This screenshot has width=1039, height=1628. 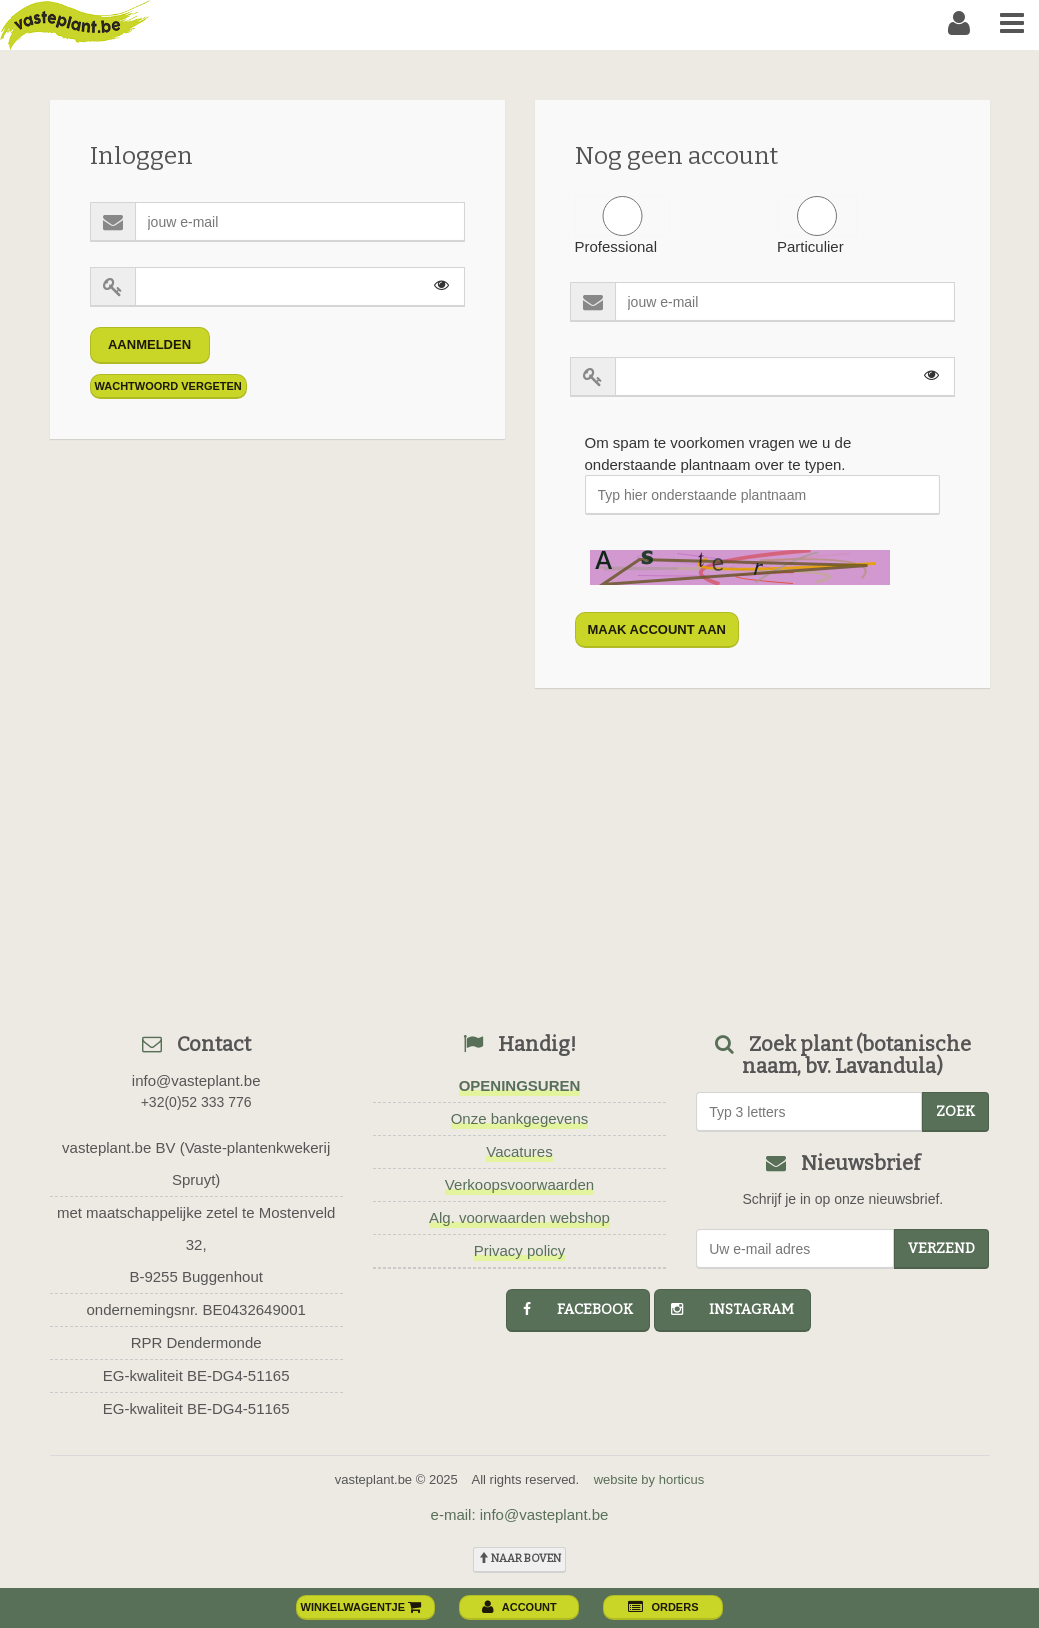 What do you see at coordinates (955, 1111) in the screenshot?
I see `zoek` at bounding box center [955, 1111].